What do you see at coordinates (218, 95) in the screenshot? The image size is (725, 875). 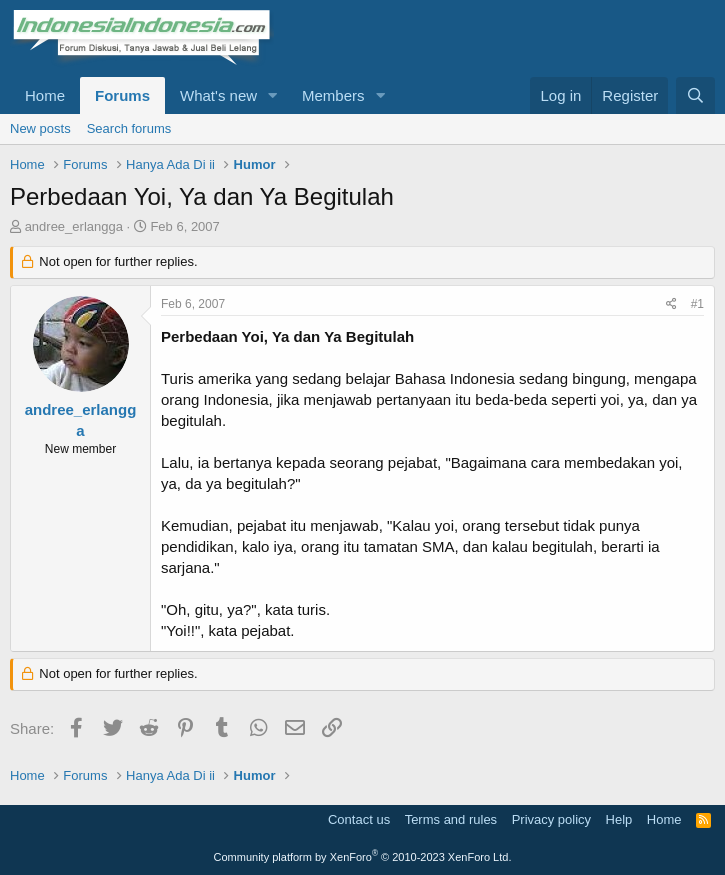 I see `What's new` at bounding box center [218, 95].